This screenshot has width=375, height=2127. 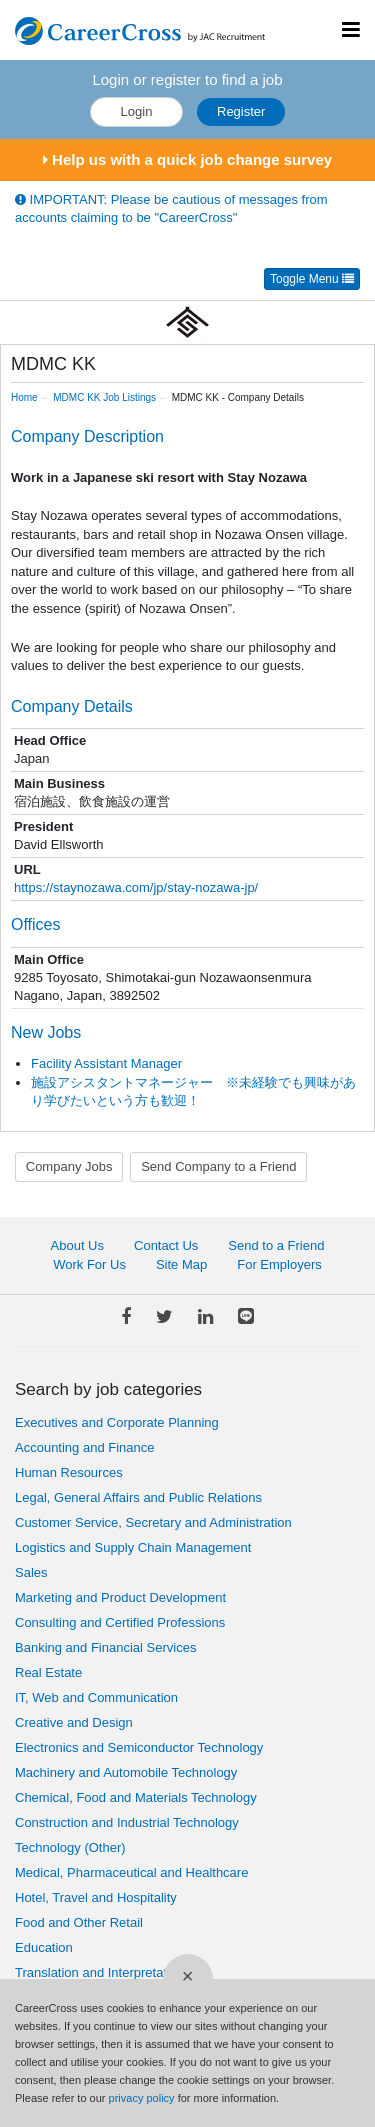 What do you see at coordinates (74, 1722) in the screenshot?
I see `Creative and Design` at bounding box center [74, 1722].